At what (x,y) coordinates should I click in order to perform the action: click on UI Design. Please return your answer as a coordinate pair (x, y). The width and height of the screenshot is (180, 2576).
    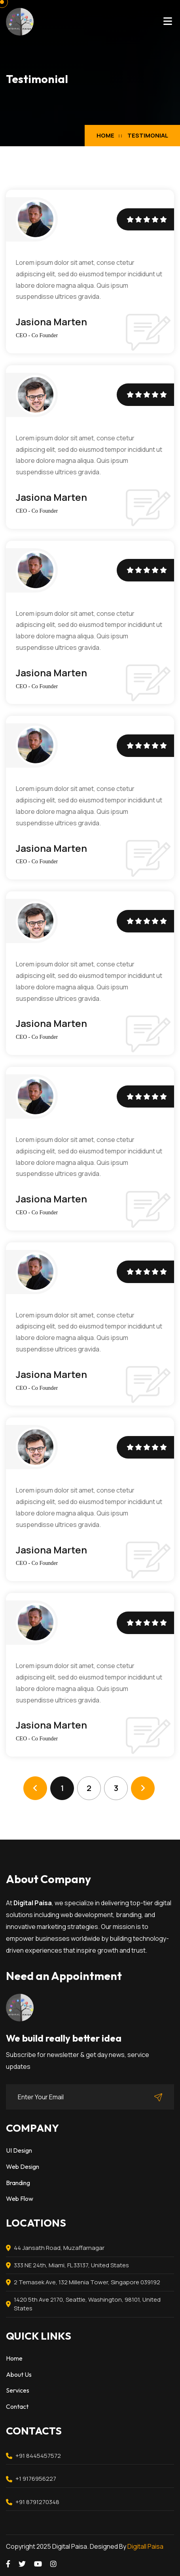
    Looking at the image, I should click on (19, 2150).